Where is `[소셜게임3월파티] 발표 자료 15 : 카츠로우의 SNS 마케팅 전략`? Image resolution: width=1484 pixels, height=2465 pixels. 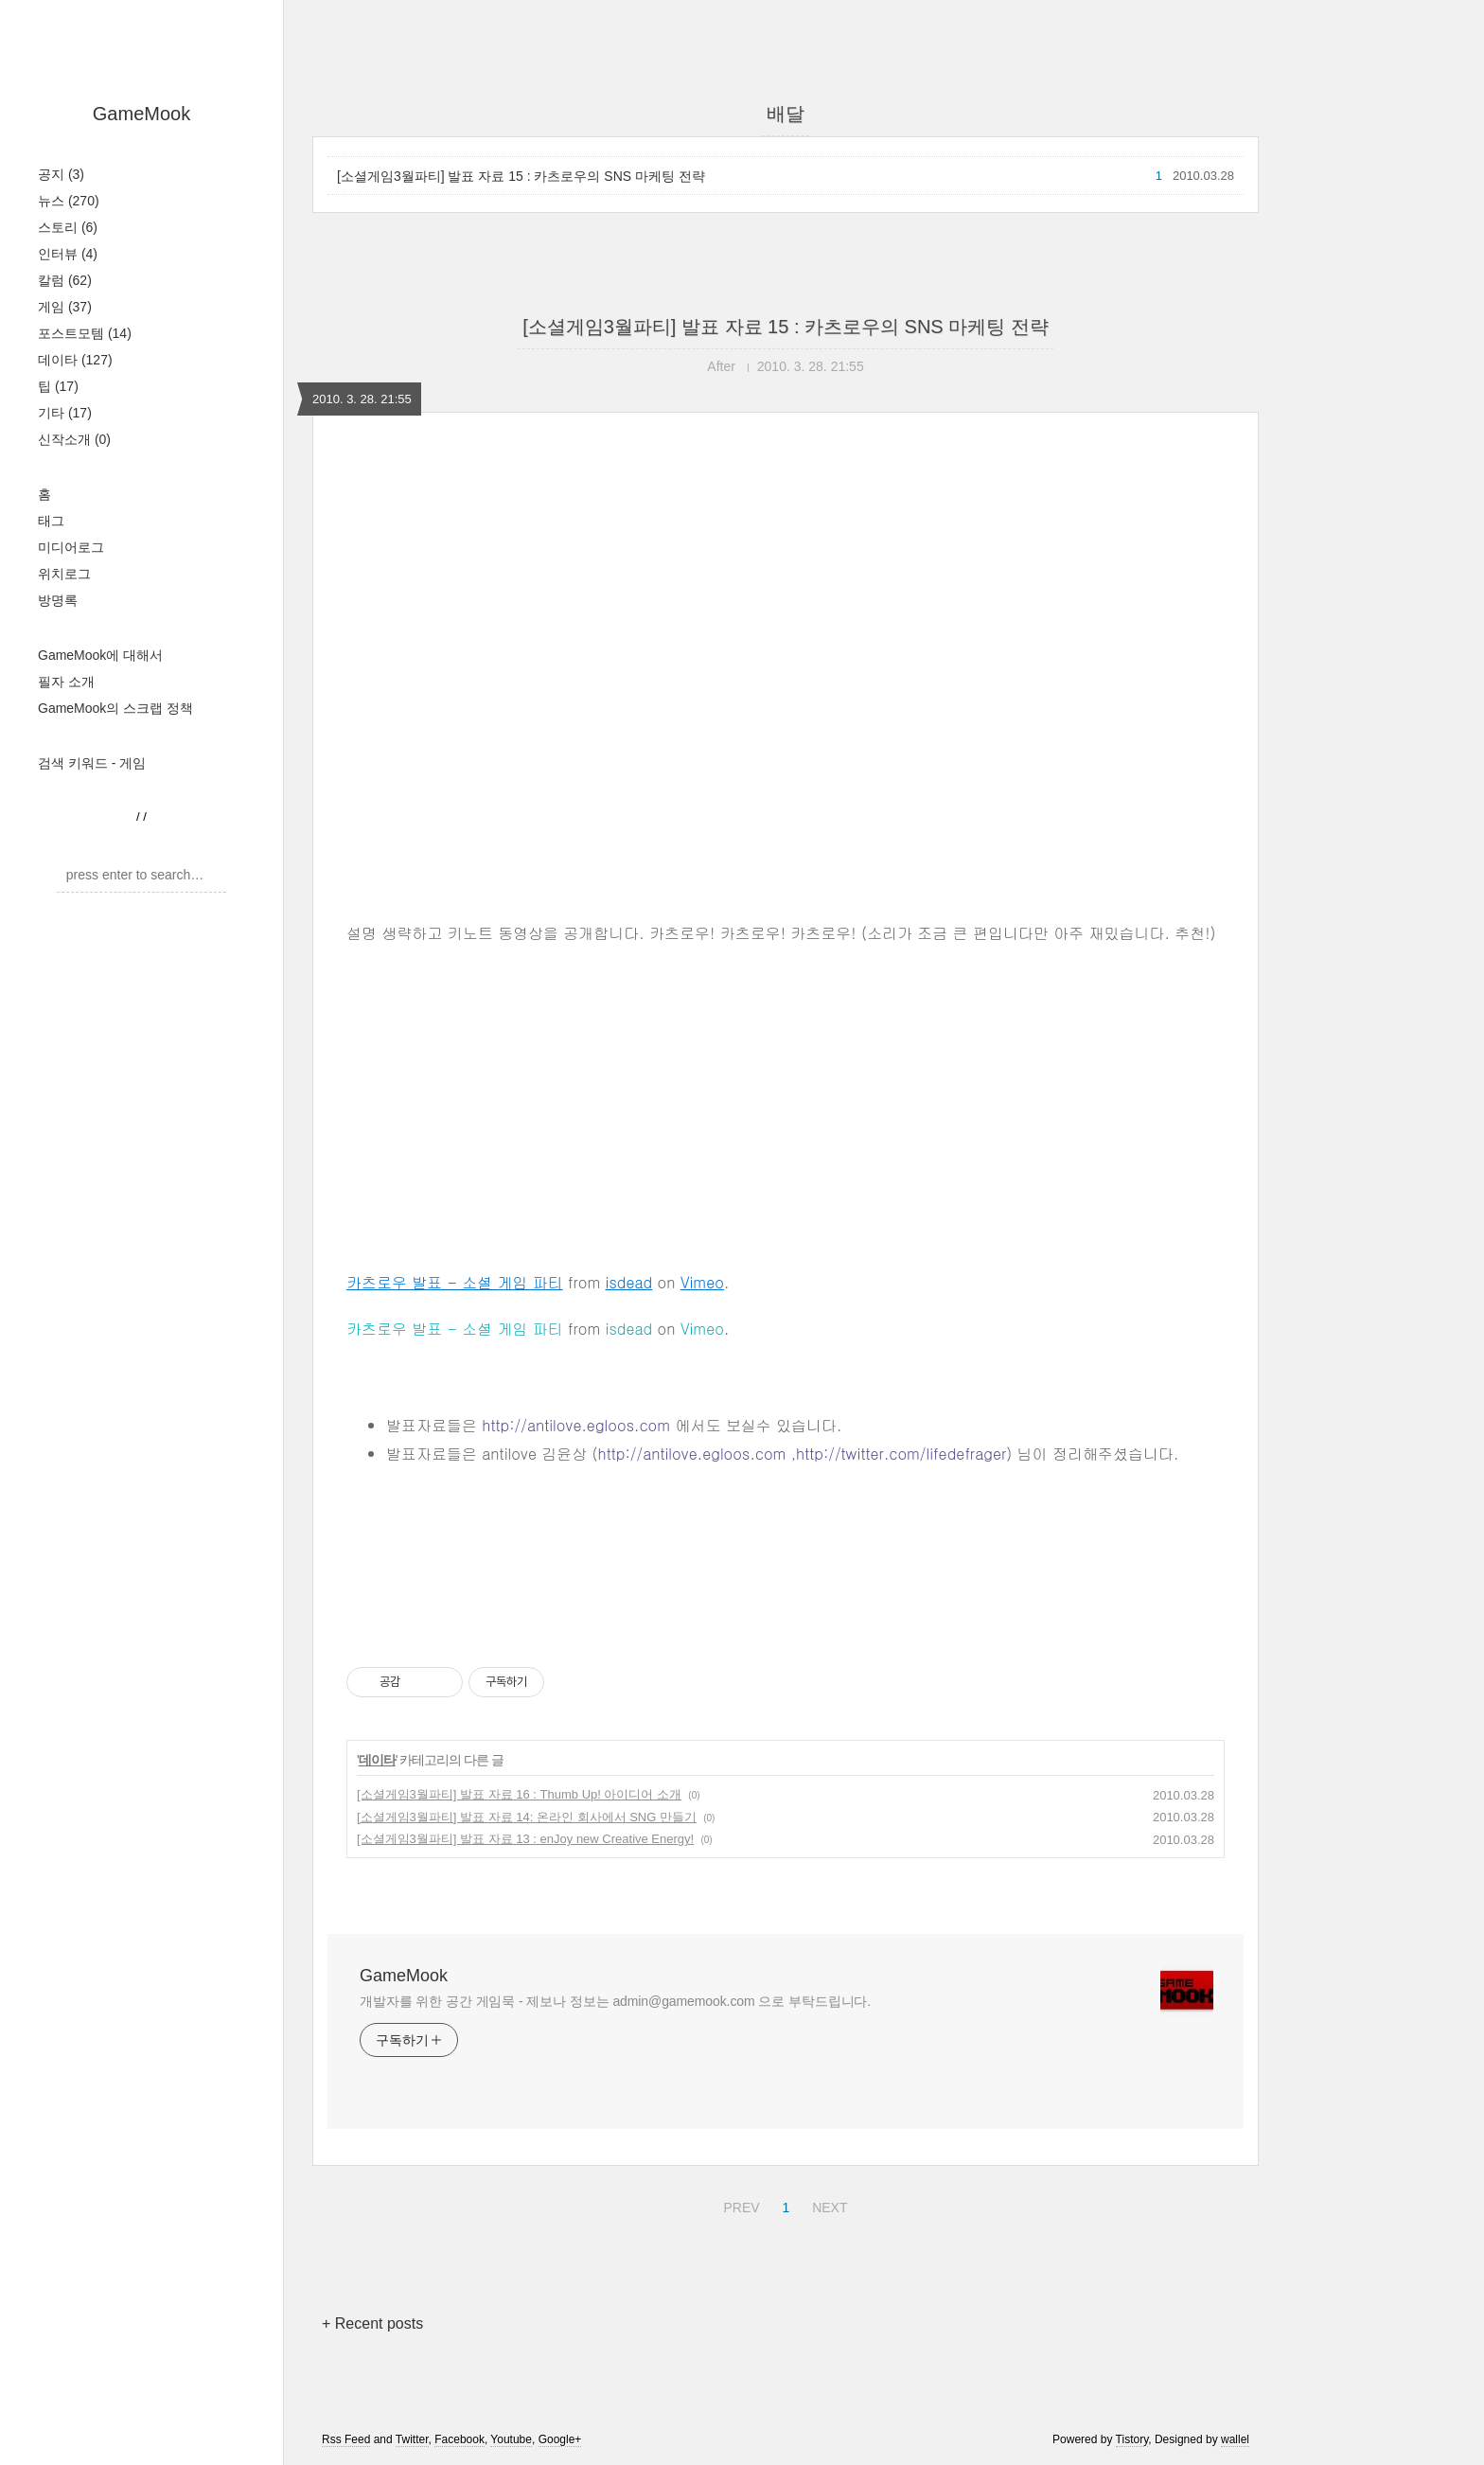
[소셜게임3월파티] 발표 자료 15 : 카츠로우의 SNS 마케팅 전략 is located at coordinates (521, 176).